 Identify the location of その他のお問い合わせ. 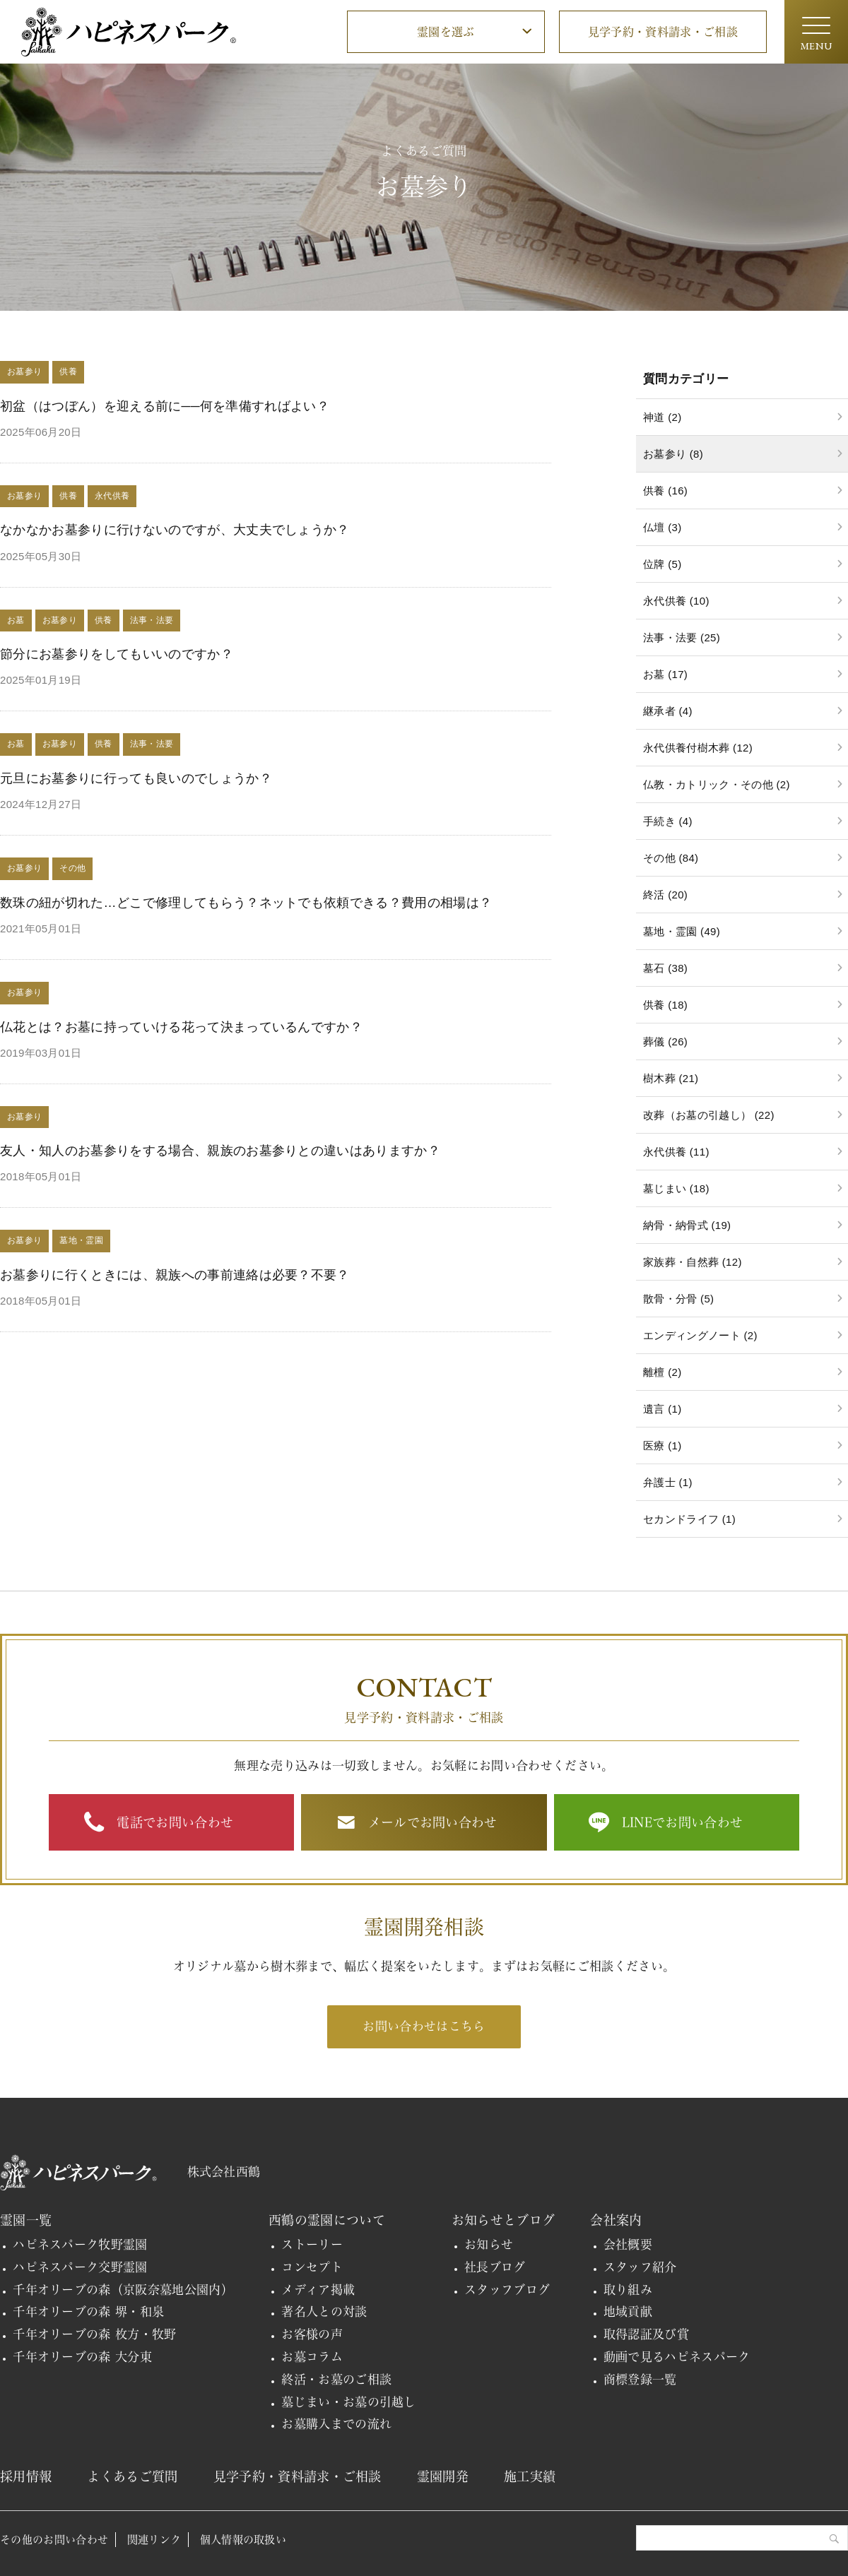
(54, 2539).